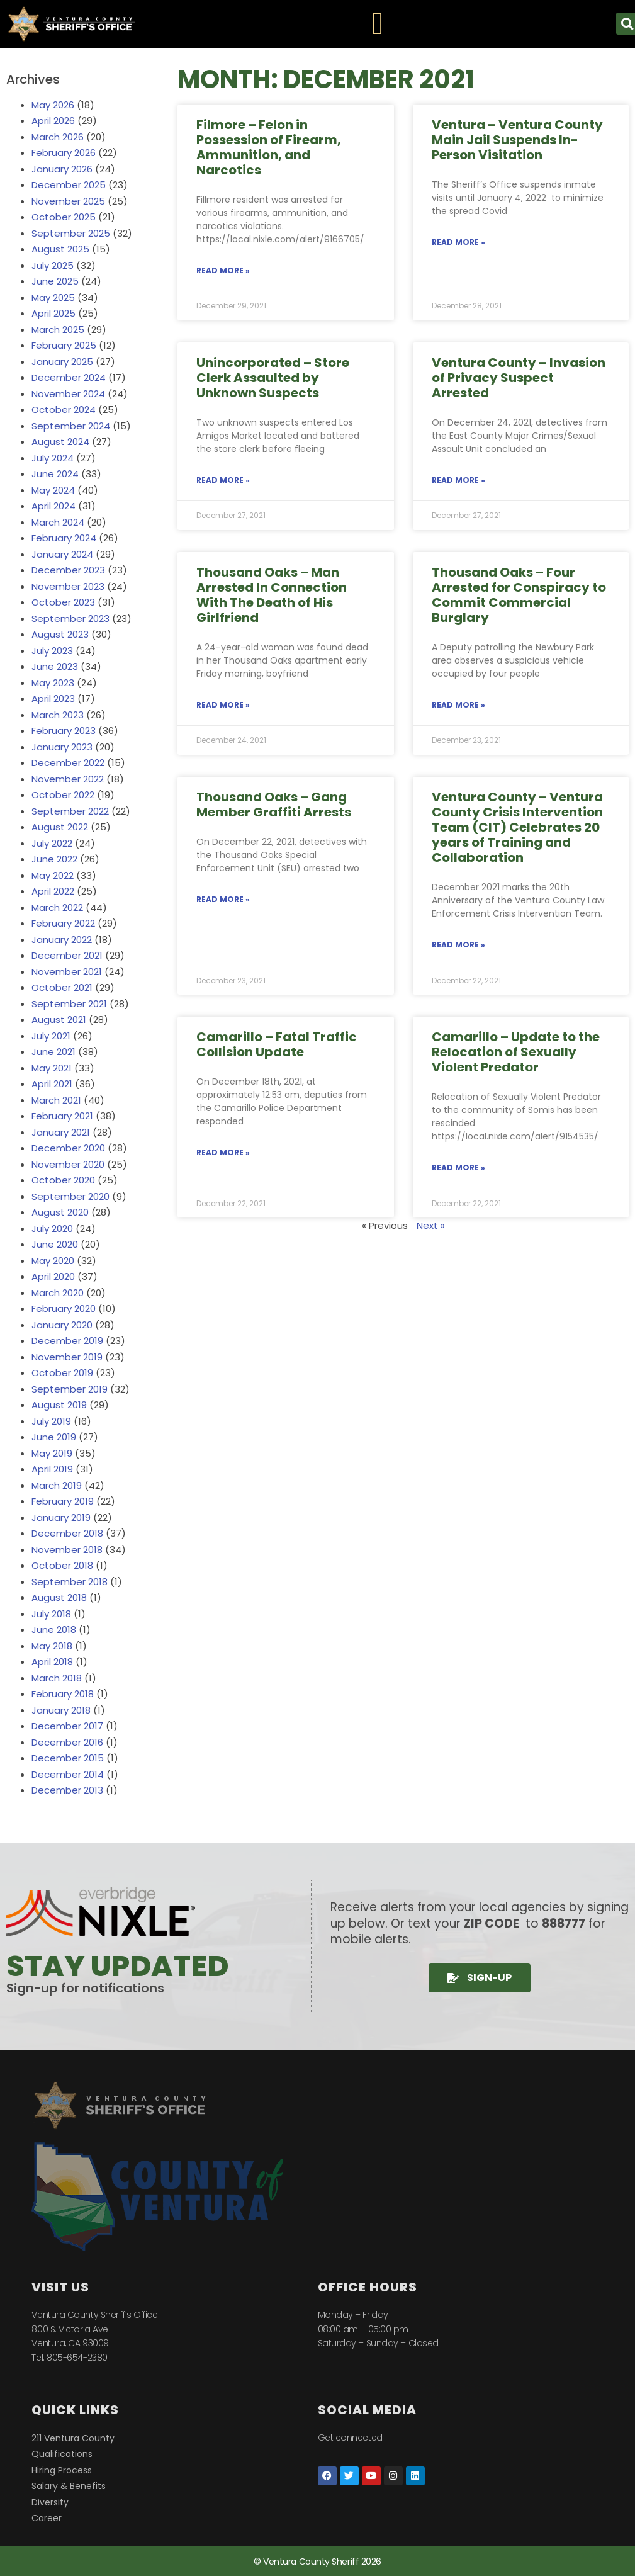 The height and width of the screenshot is (2576, 635). Describe the element at coordinates (61, 1517) in the screenshot. I see `January 2019` at that location.